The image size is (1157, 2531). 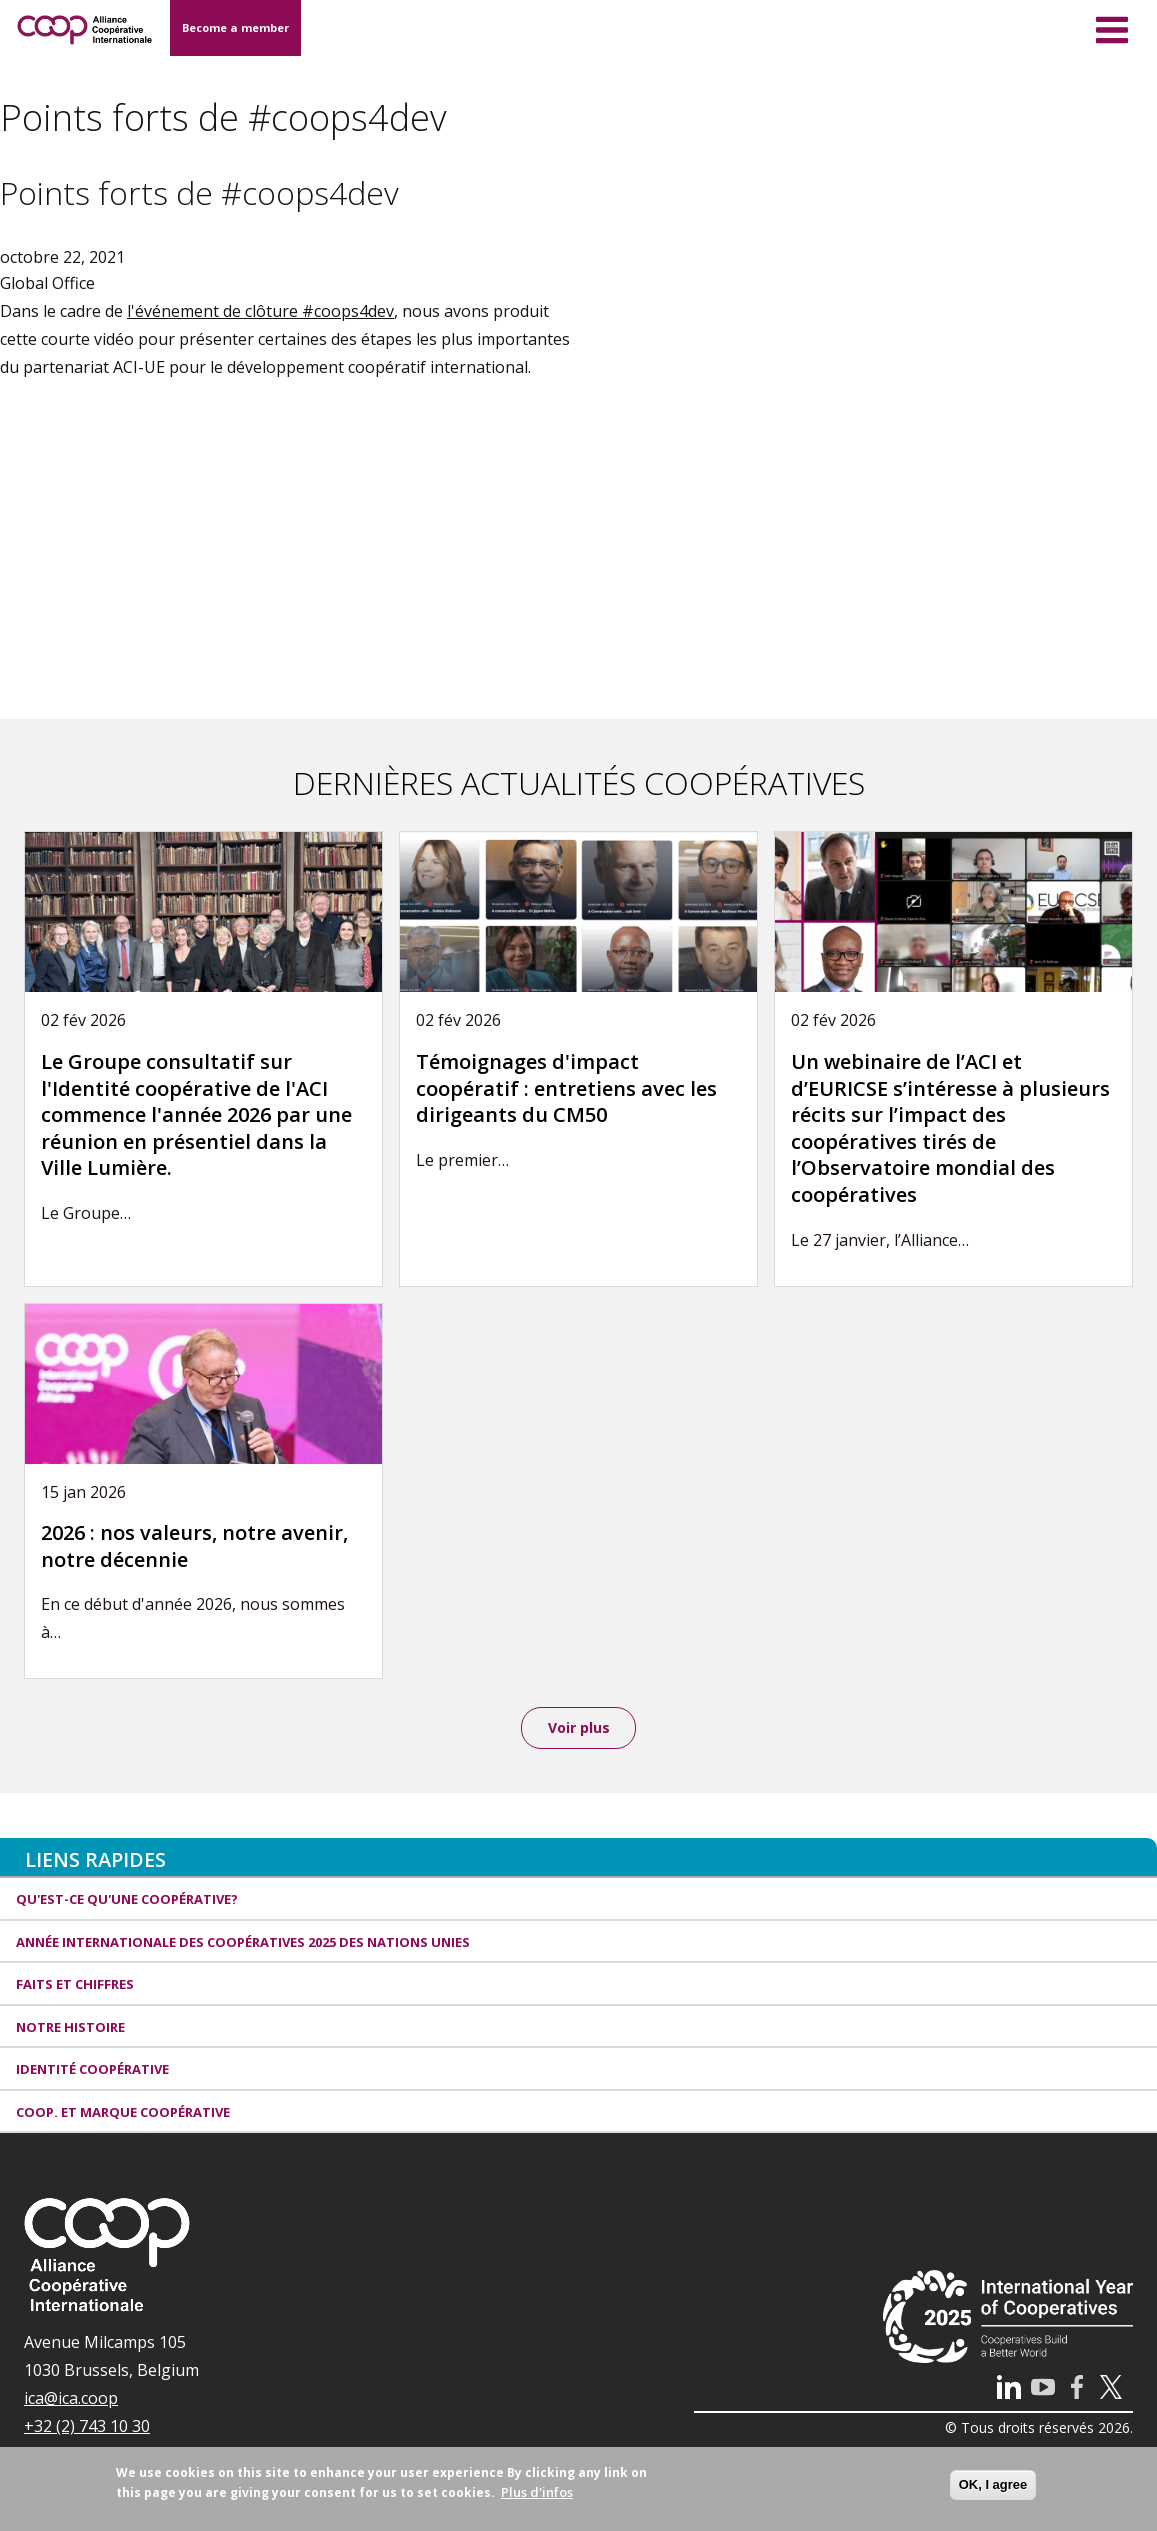 What do you see at coordinates (123, 2114) in the screenshot?
I see `Coop. et Marque coopérative` at bounding box center [123, 2114].